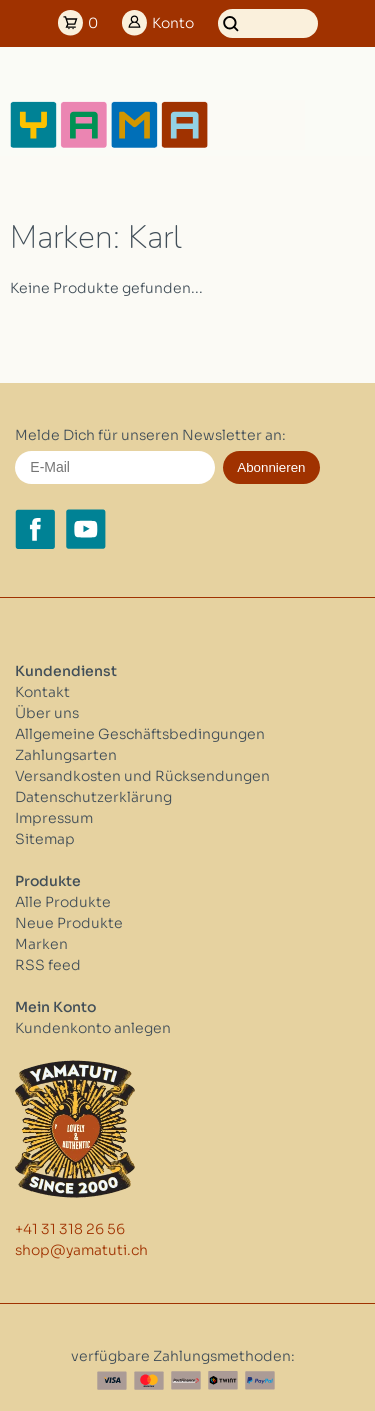 This screenshot has width=375, height=1411. Describe the element at coordinates (63, 902) in the screenshot. I see `Alle Produkte` at that location.